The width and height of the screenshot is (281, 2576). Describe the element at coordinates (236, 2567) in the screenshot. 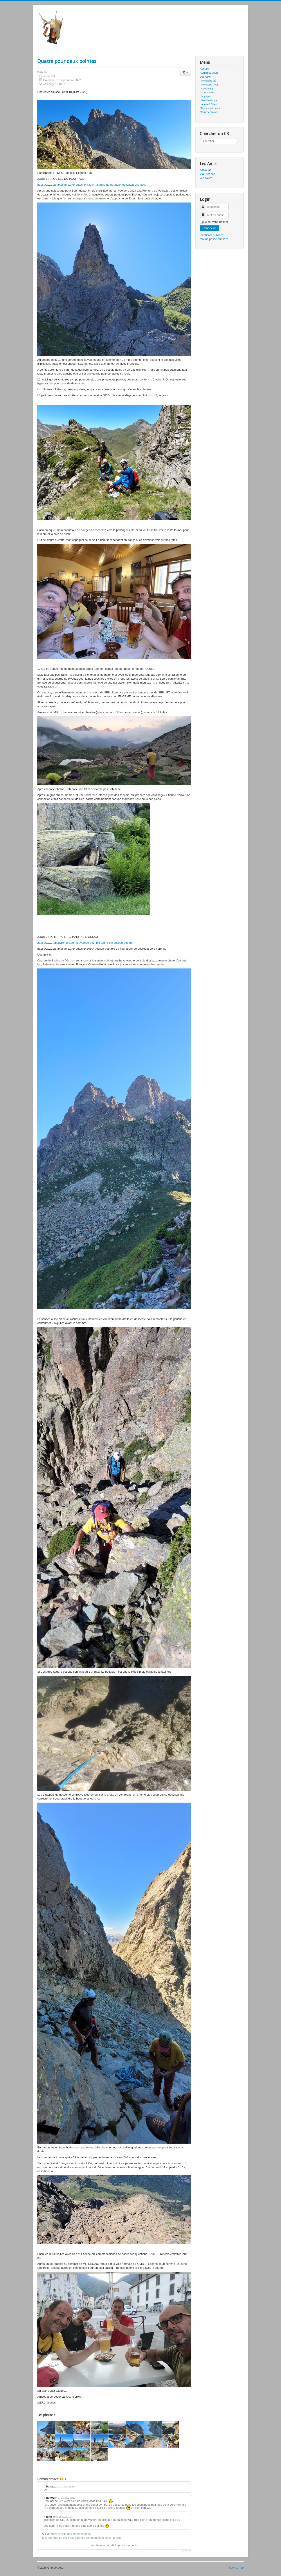

I see `Back to Top` at that location.